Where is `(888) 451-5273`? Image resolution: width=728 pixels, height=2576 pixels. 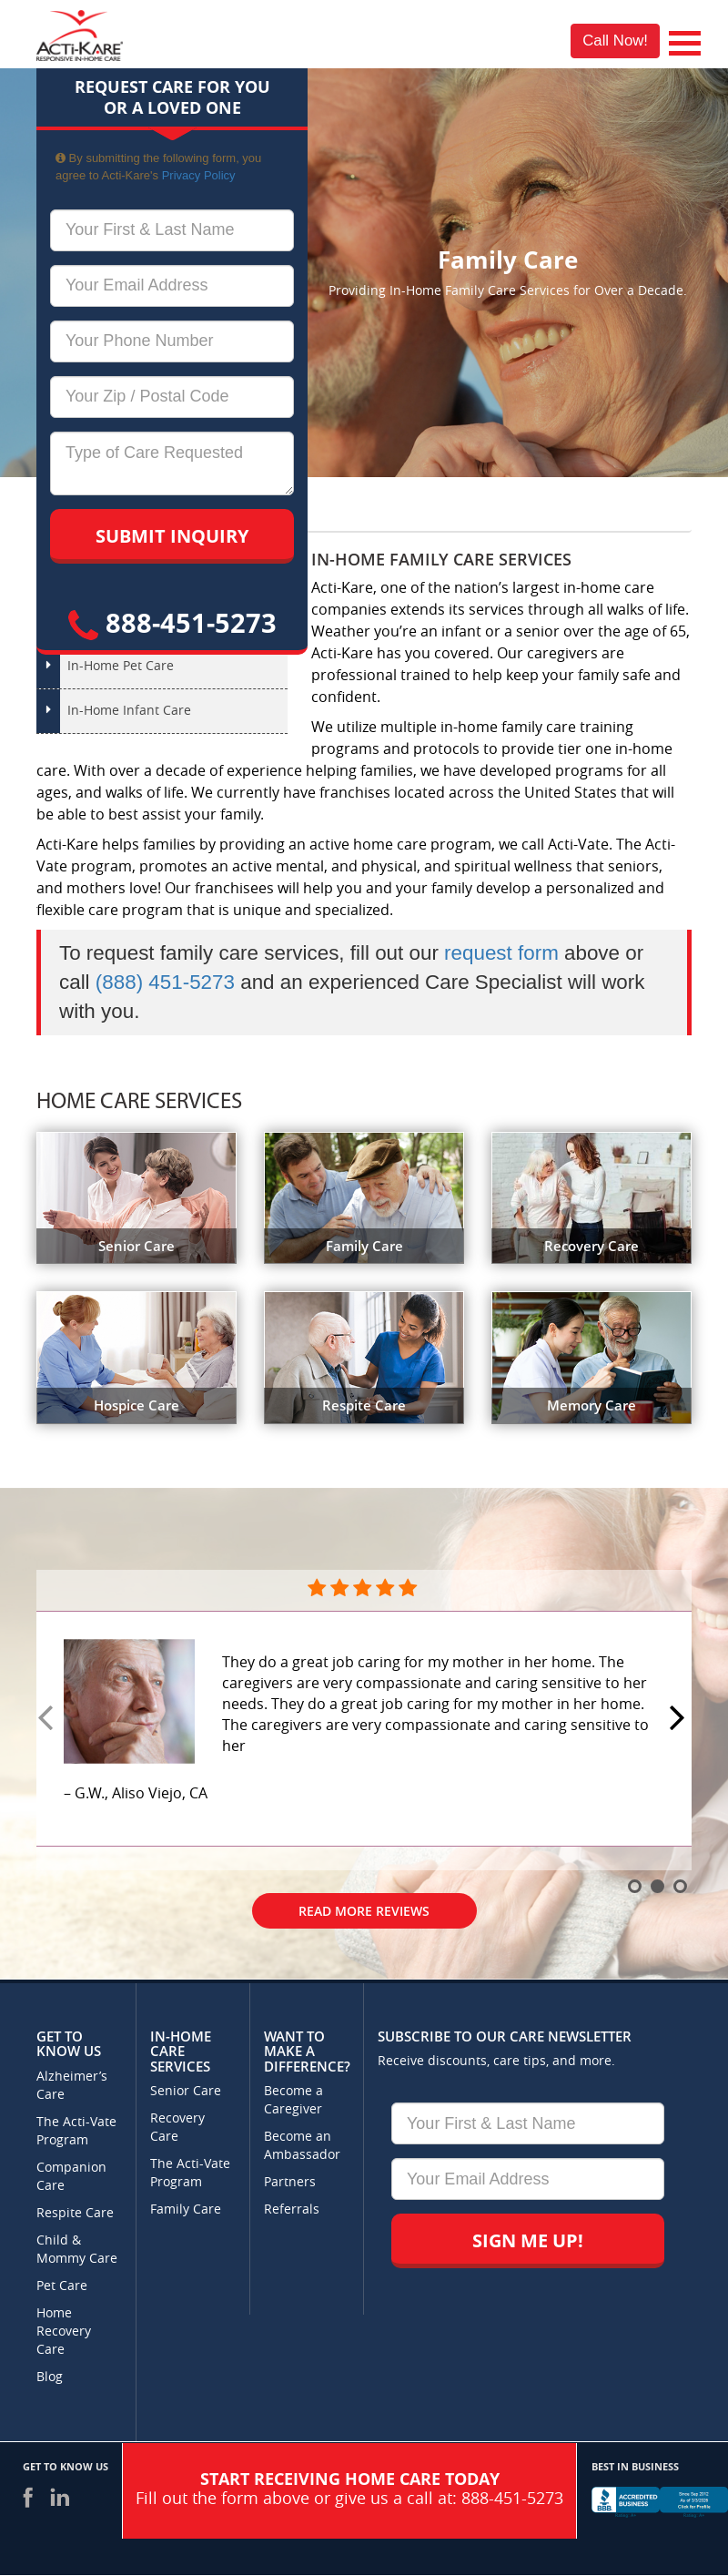
(888) 451-5273 is located at coordinates (165, 982).